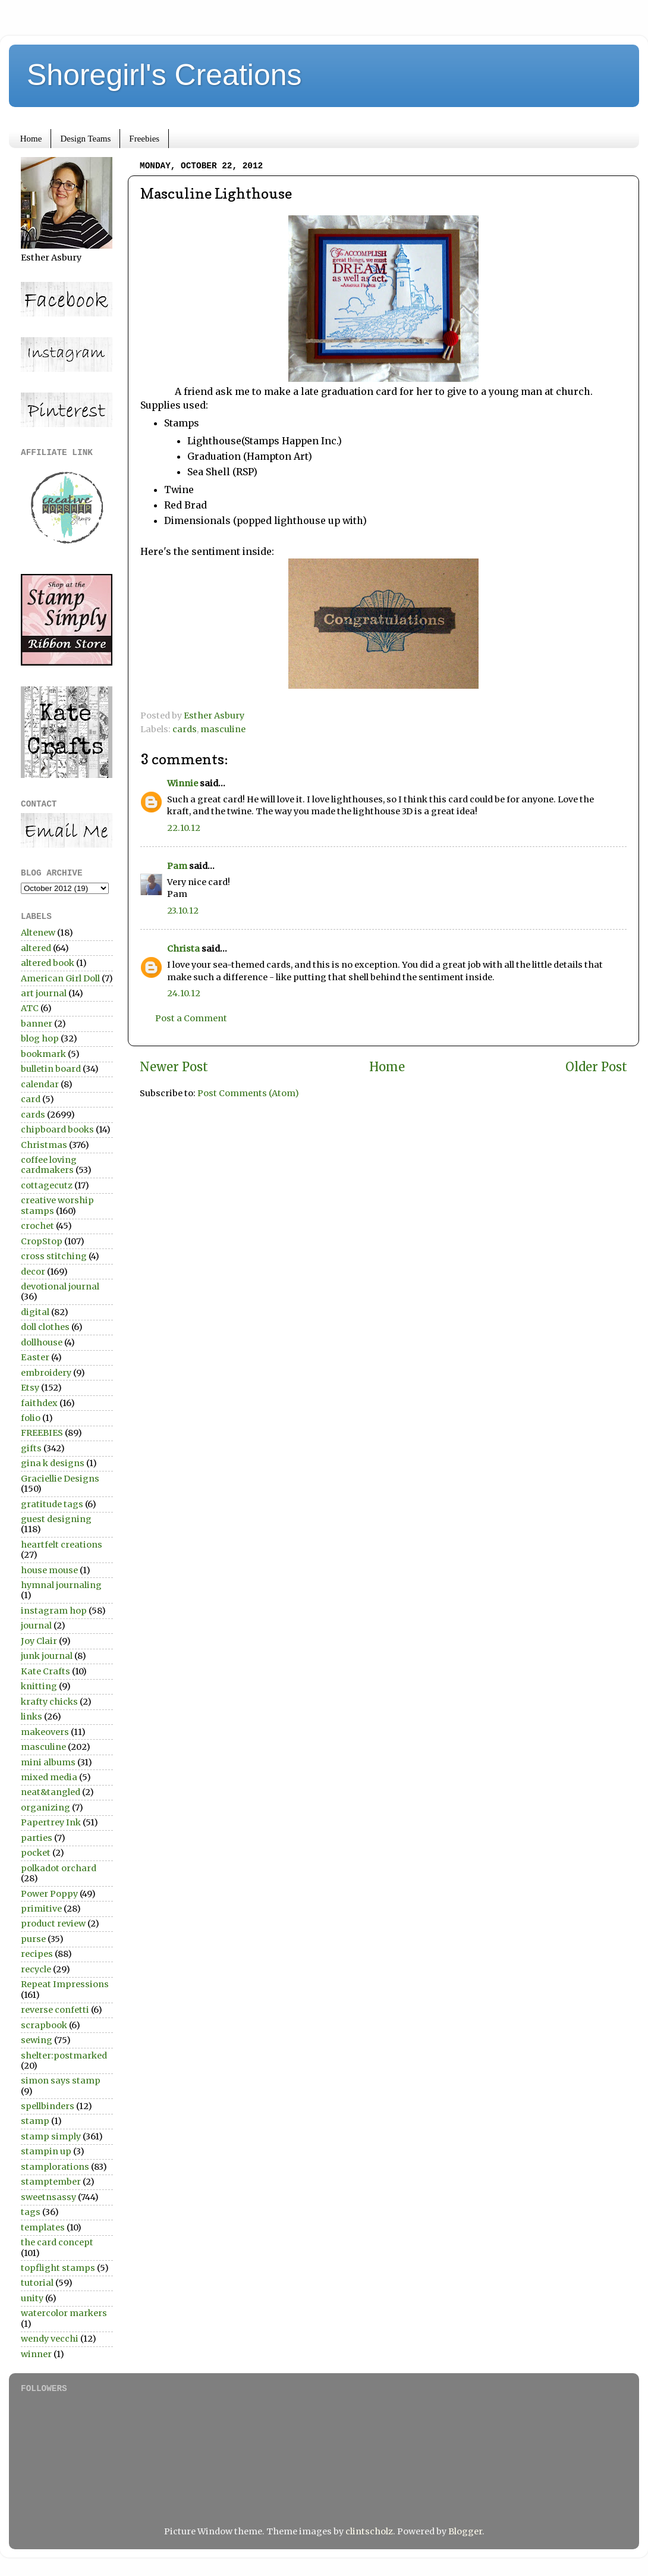 The width and height of the screenshot is (648, 2576). What do you see at coordinates (37, 1954) in the screenshot?
I see `recipes` at bounding box center [37, 1954].